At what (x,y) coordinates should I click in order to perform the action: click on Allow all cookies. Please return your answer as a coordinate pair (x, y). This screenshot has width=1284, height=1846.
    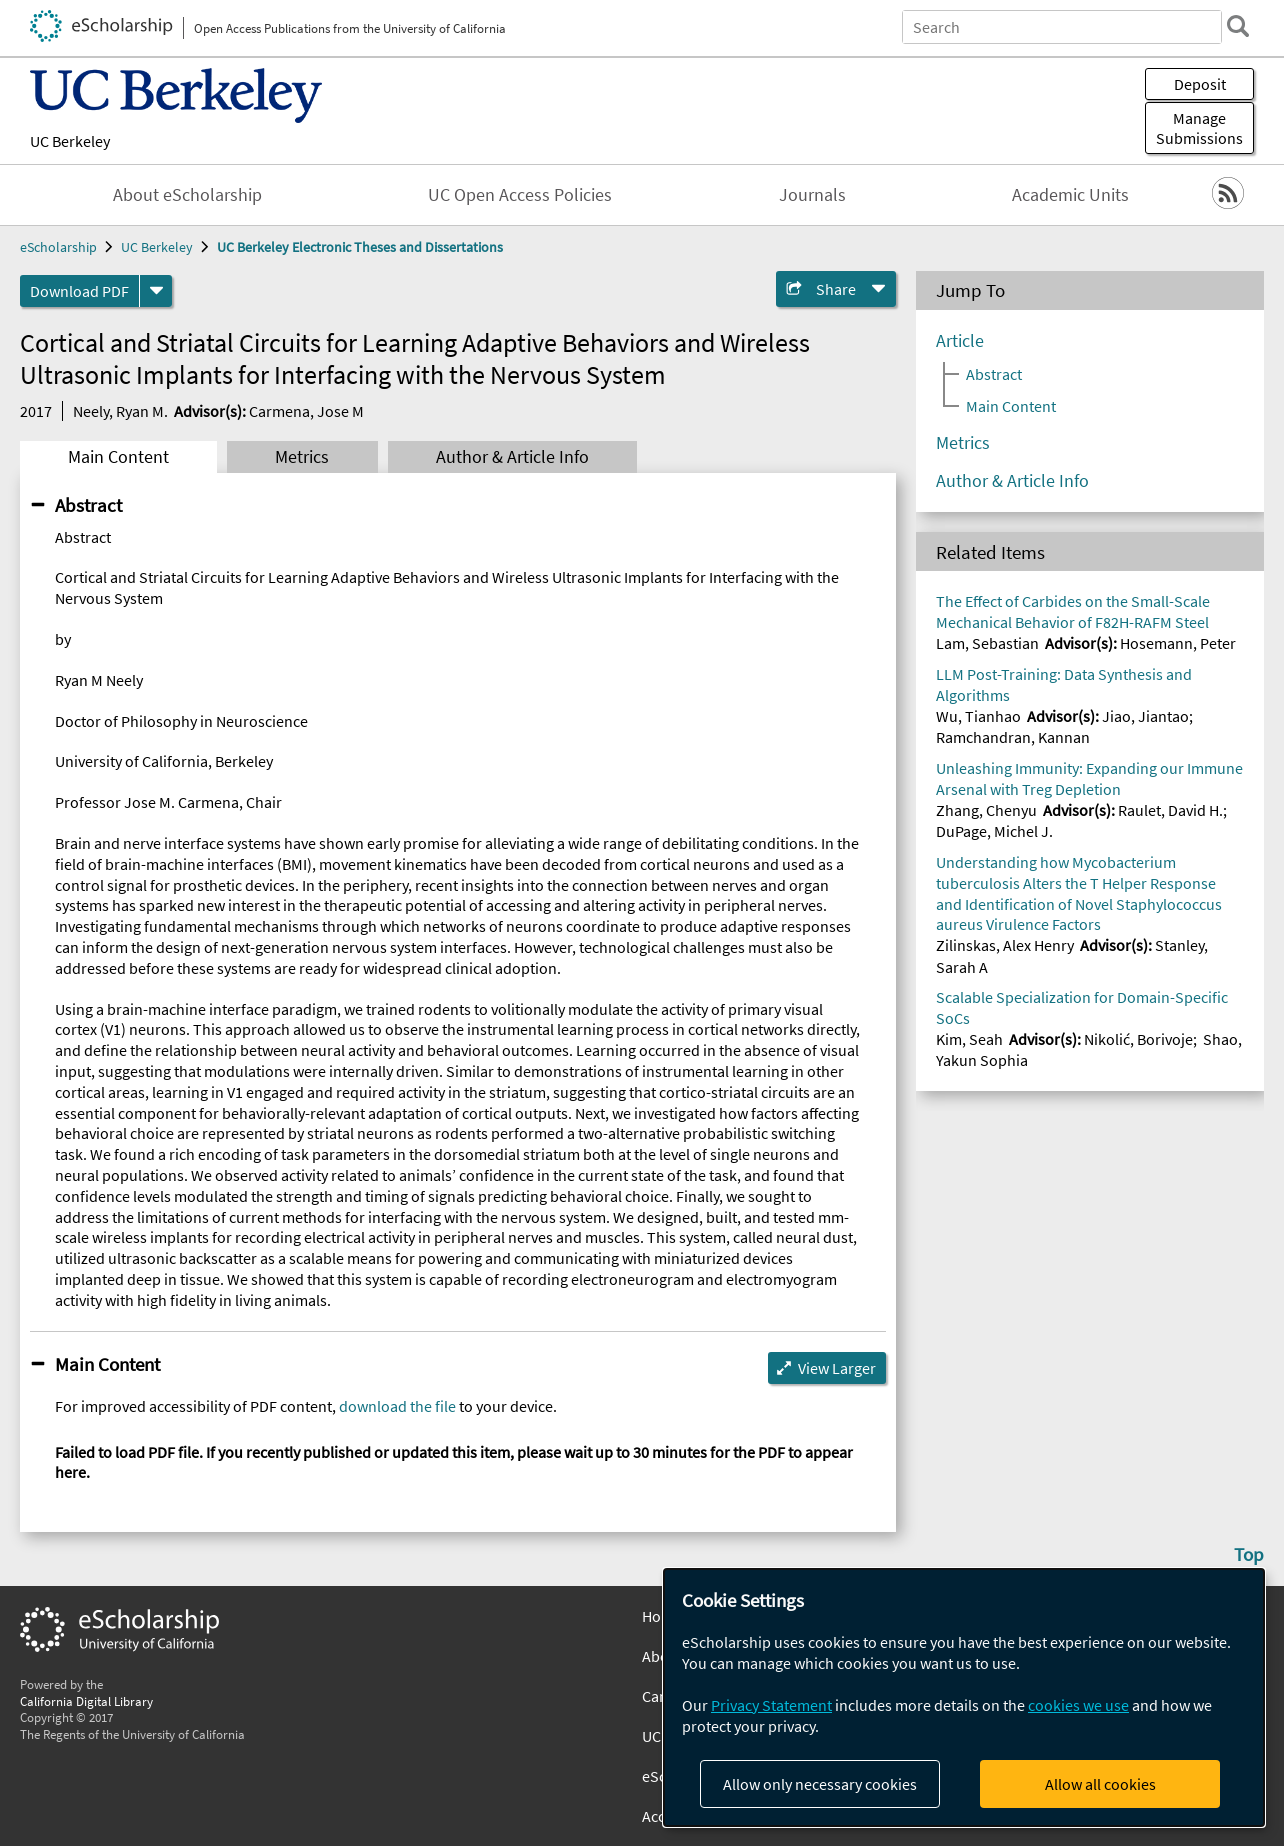
    Looking at the image, I should click on (1100, 1784).